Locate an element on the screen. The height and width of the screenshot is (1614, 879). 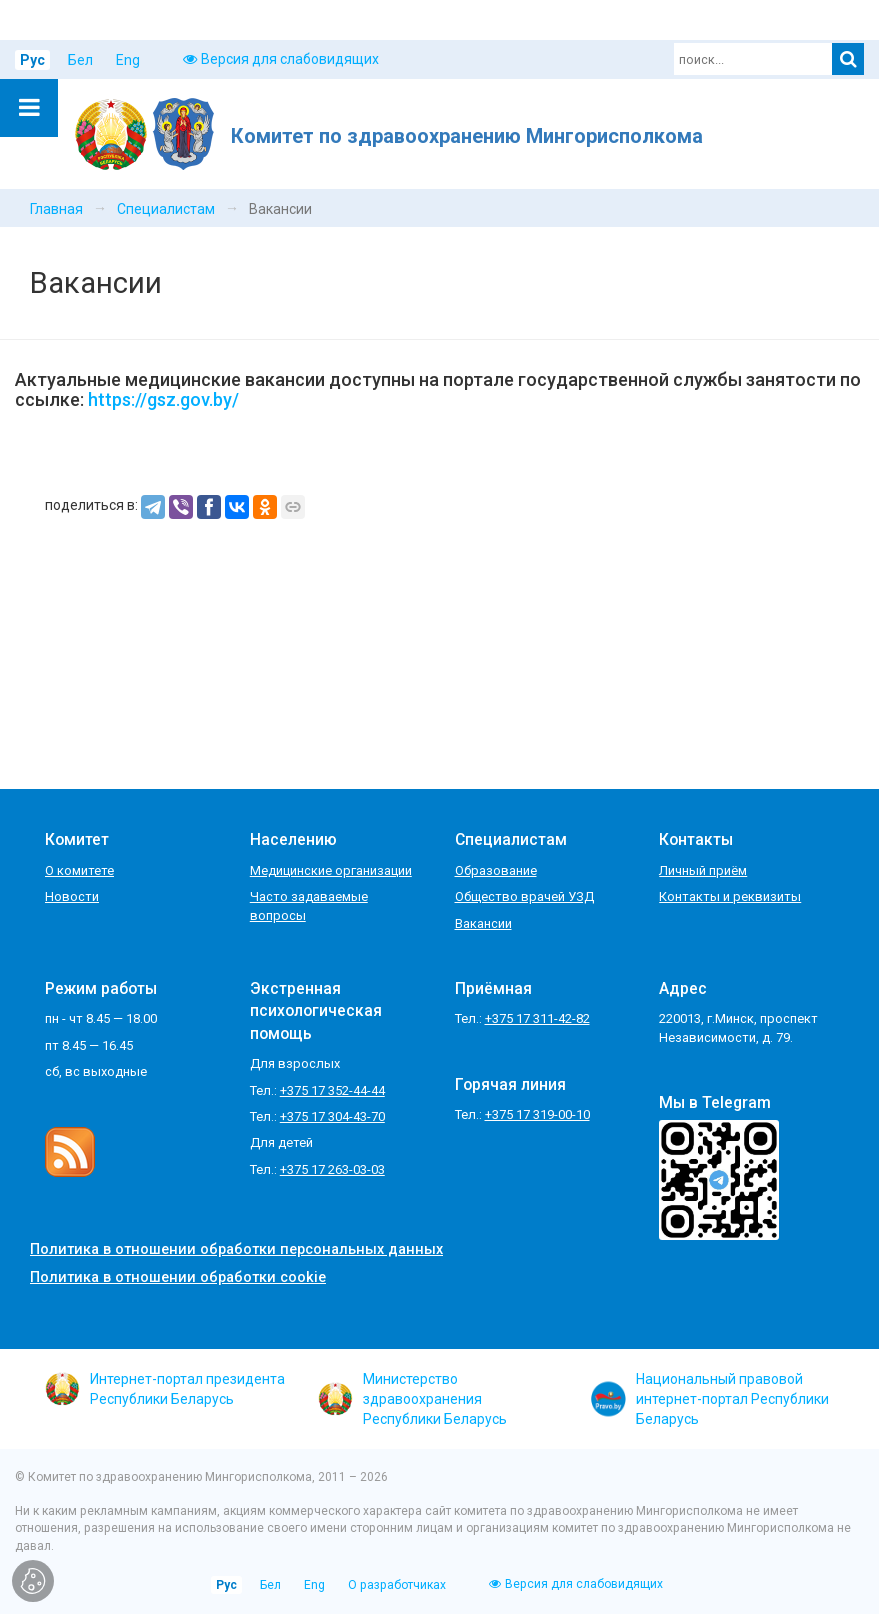
Медицинские организации is located at coordinates (331, 870).